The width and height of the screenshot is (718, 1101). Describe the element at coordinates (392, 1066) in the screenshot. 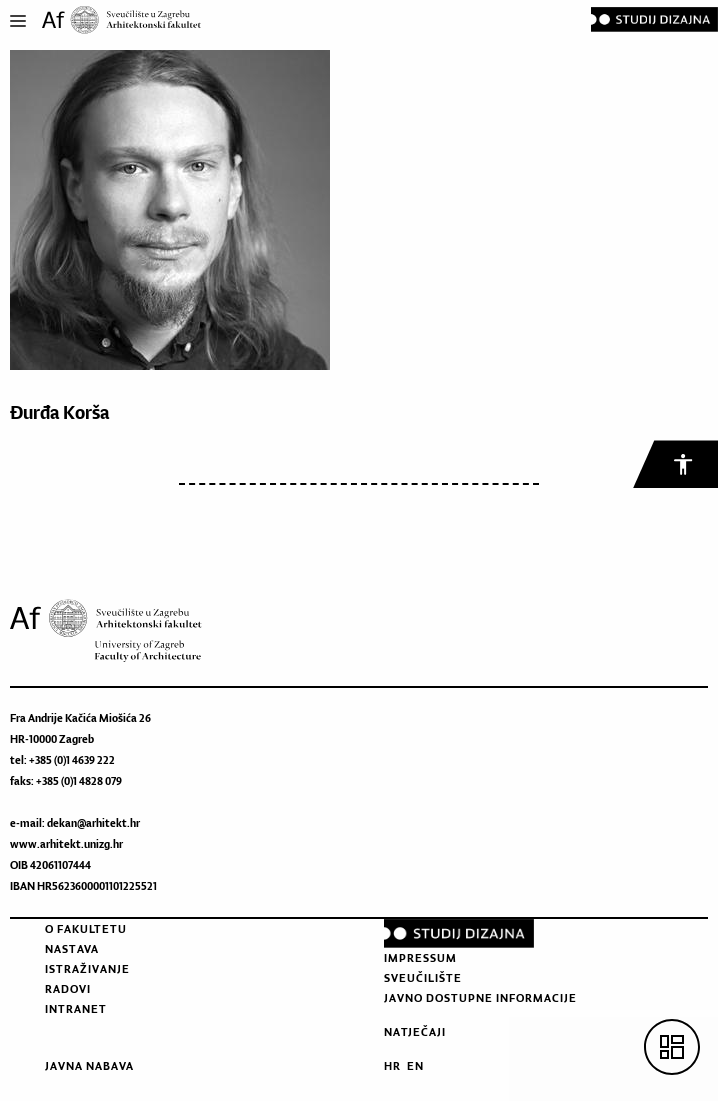

I see `HR` at that location.